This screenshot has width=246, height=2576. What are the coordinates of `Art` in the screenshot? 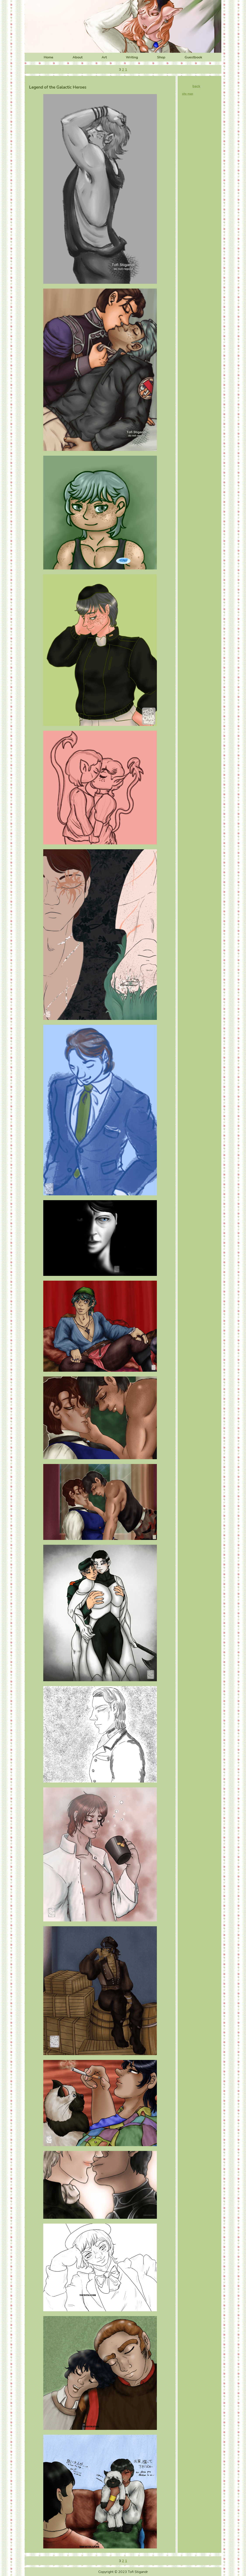 It's located at (104, 57).